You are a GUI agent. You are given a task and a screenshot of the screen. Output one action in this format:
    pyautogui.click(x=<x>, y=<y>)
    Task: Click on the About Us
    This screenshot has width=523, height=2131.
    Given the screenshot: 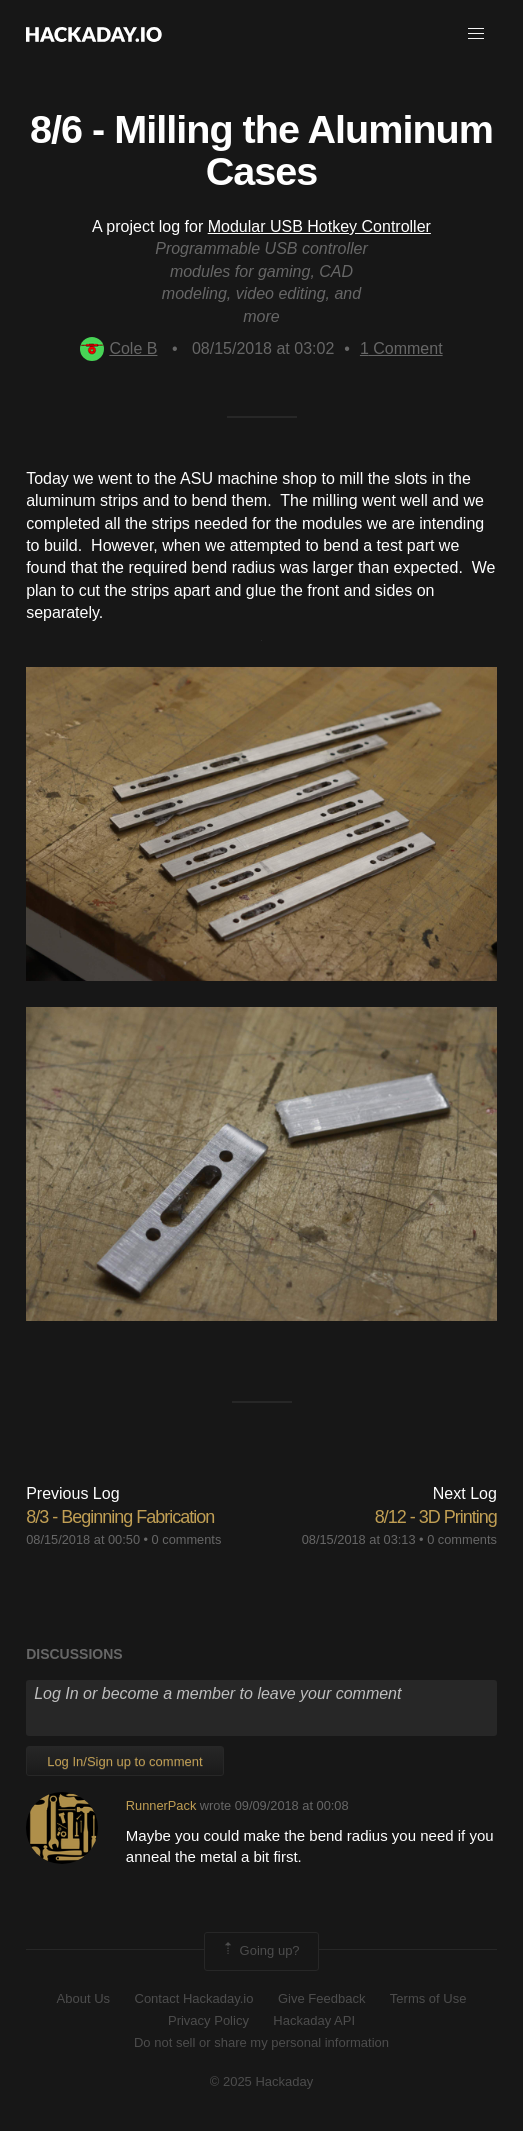 What is the action you would take?
    pyautogui.click(x=83, y=1998)
    